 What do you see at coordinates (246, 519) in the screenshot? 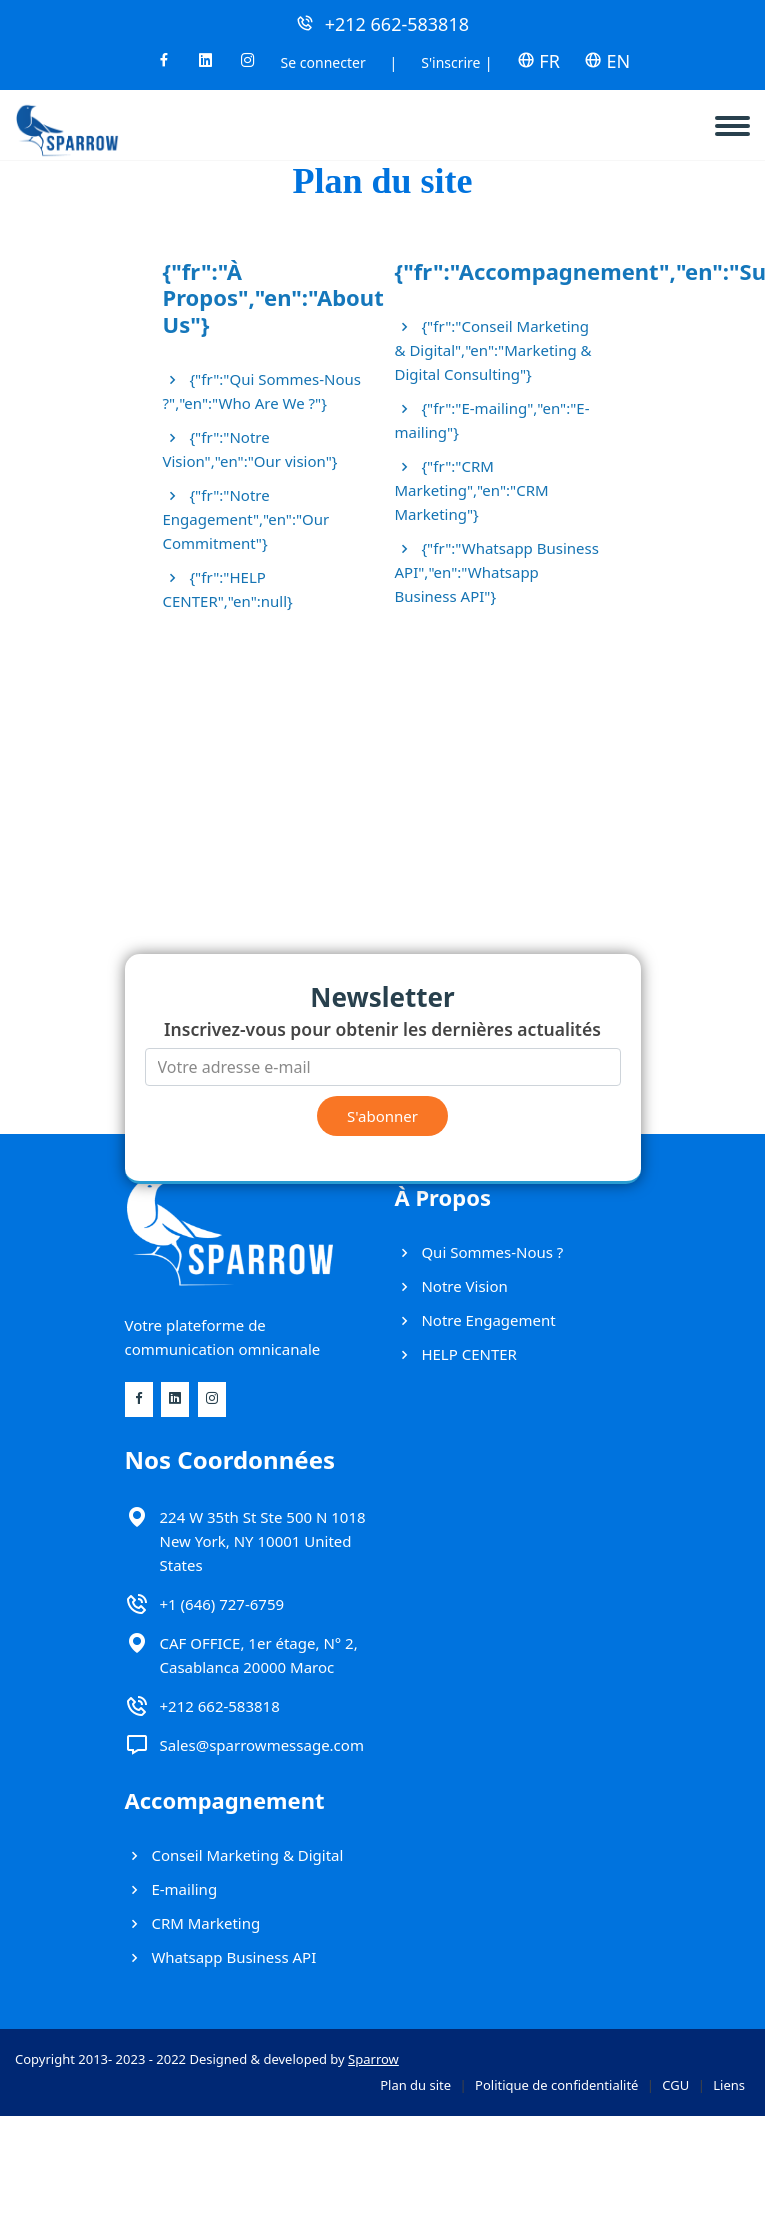
I see `{"fr":"Notre Engagement","en":"Our Commitment"}` at bounding box center [246, 519].